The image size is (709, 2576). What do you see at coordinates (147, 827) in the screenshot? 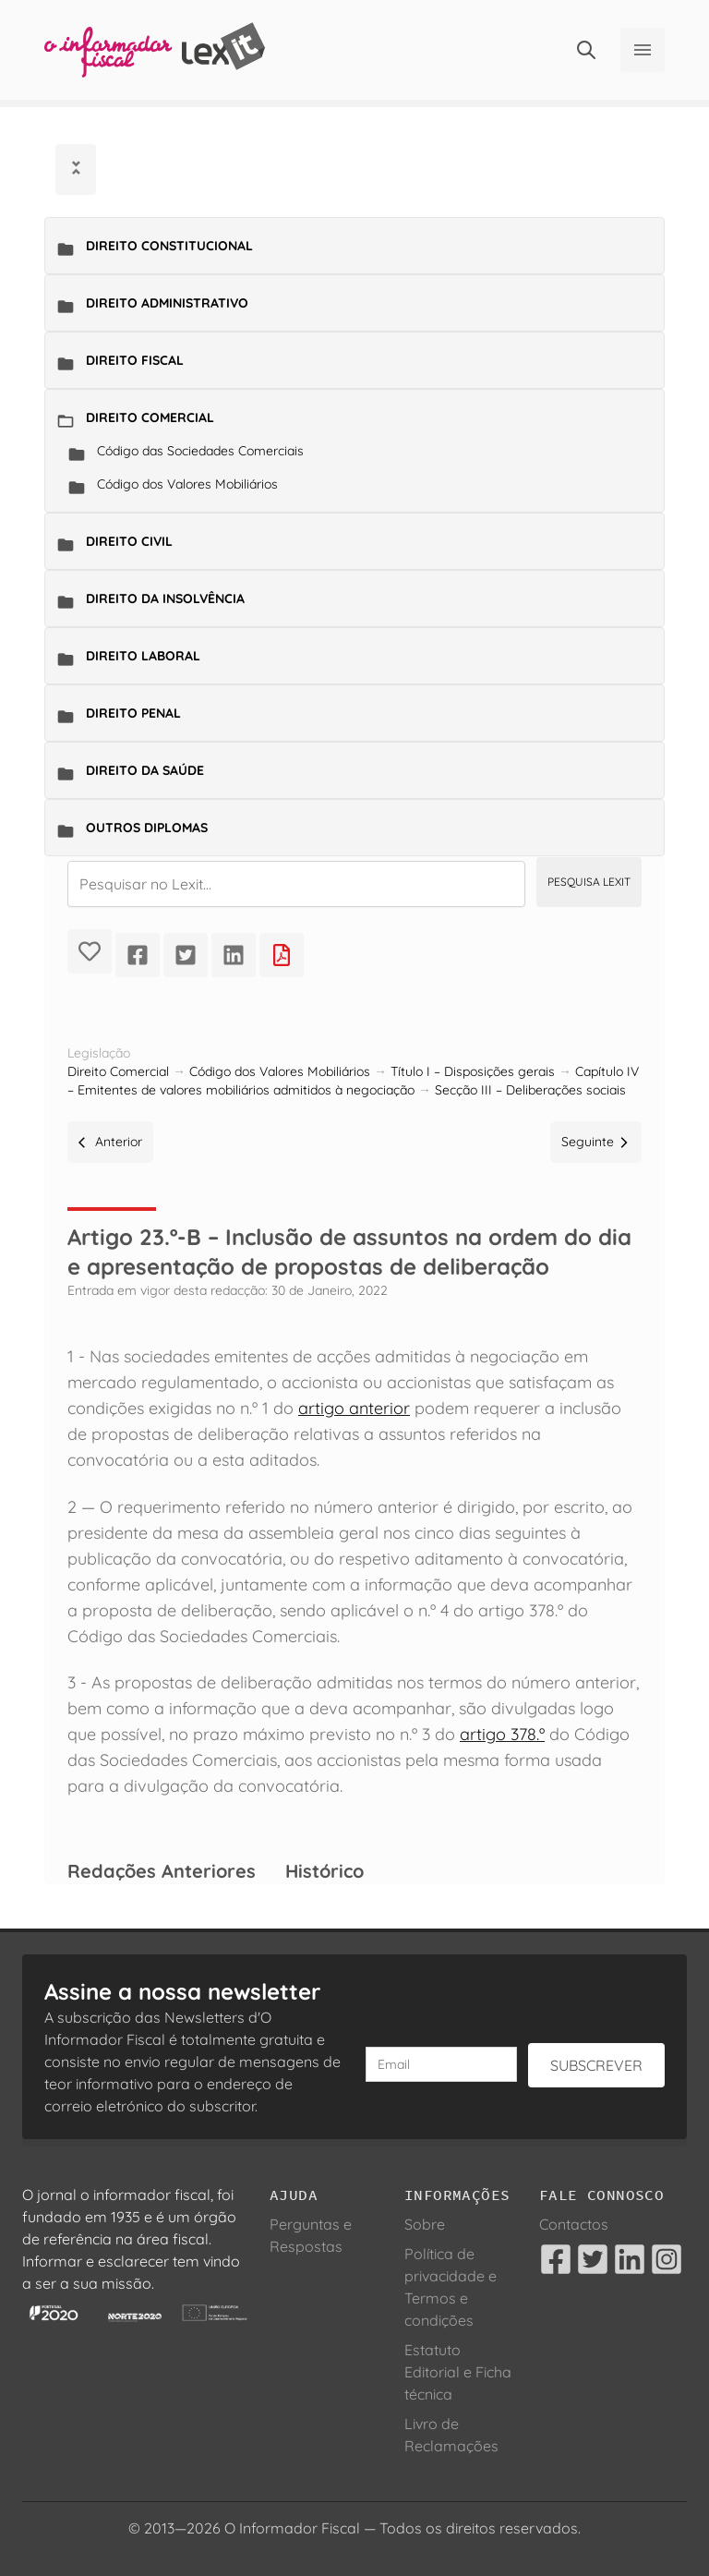
I see `Outros Diplomas` at bounding box center [147, 827].